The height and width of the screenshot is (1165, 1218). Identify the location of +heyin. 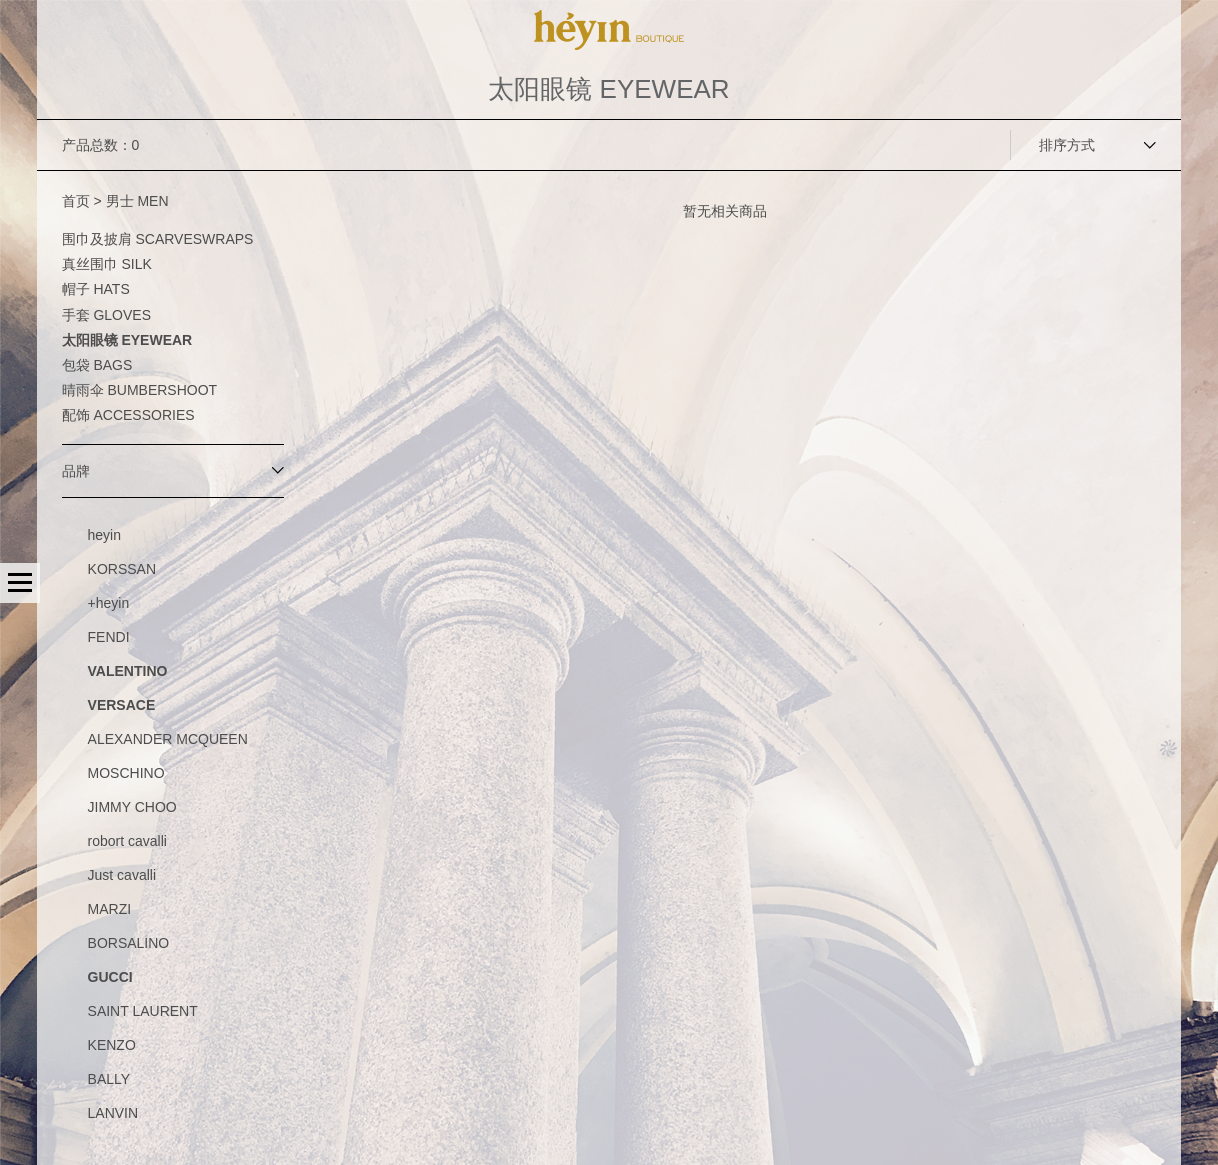
(109, 603).